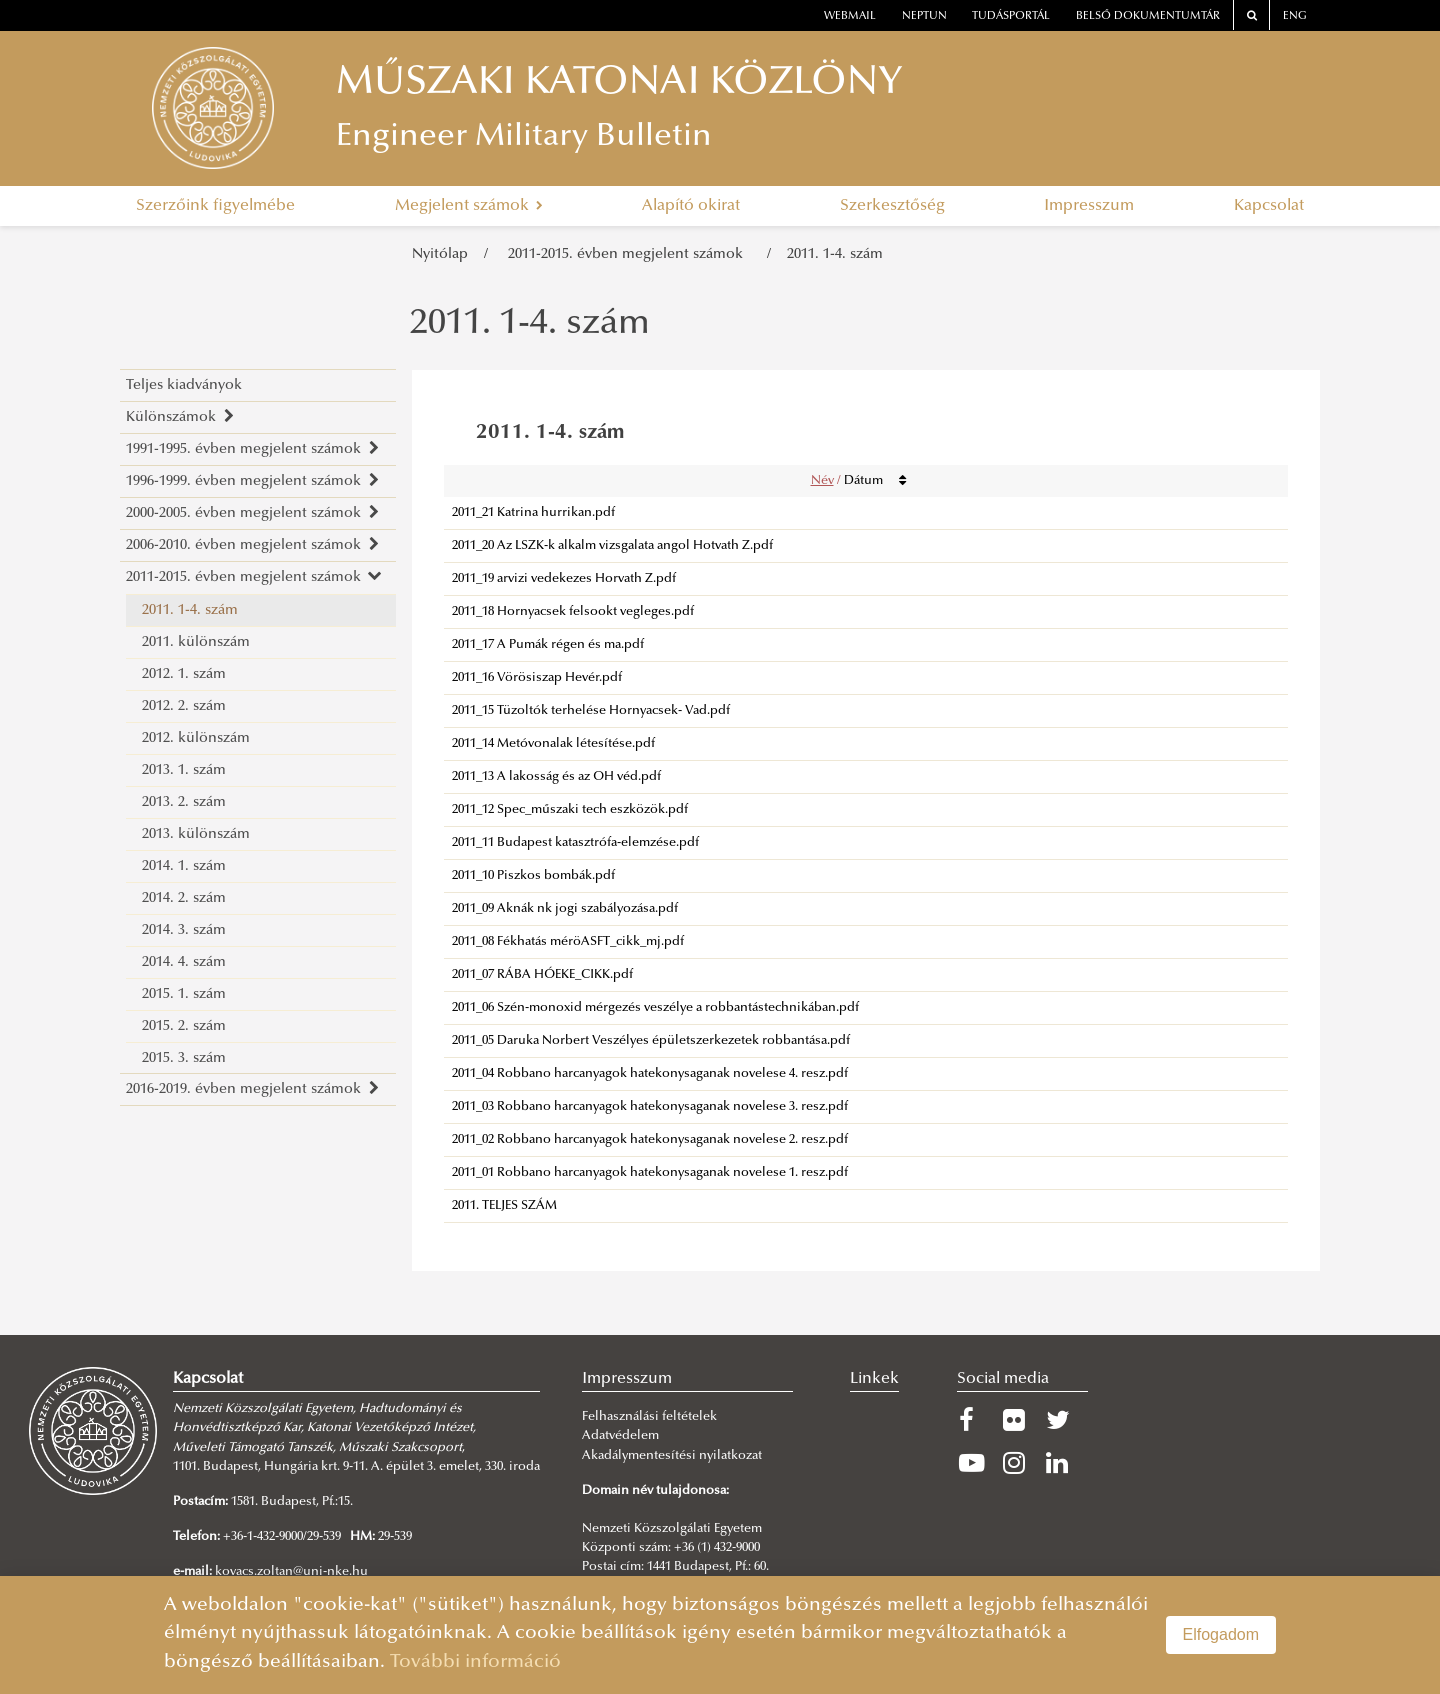 The height and width of the screenshot is (1694, 1440). Describe the element at coordinates (215, 206) in the screenshot. I see `Szerzőink figyelmébe` at that location.